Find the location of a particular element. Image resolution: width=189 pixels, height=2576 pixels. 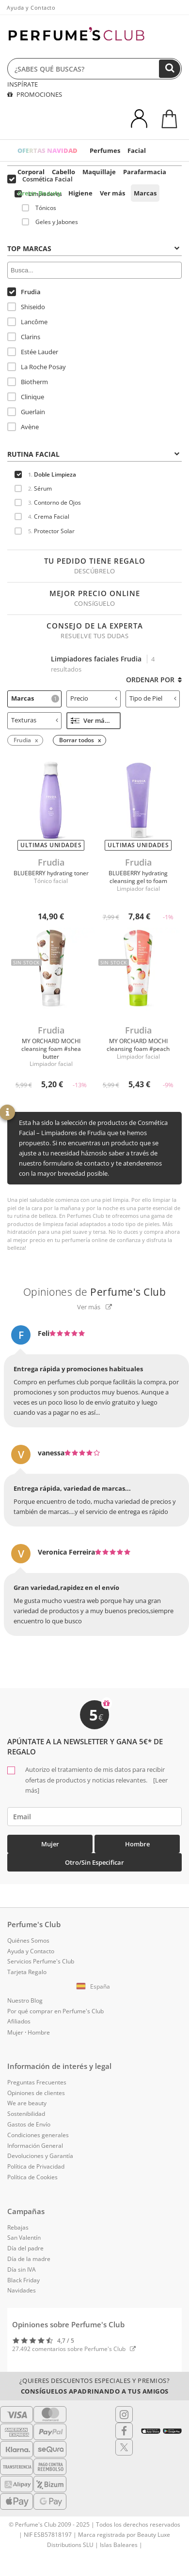

Afiliados is located at coordinates (19, 2021).